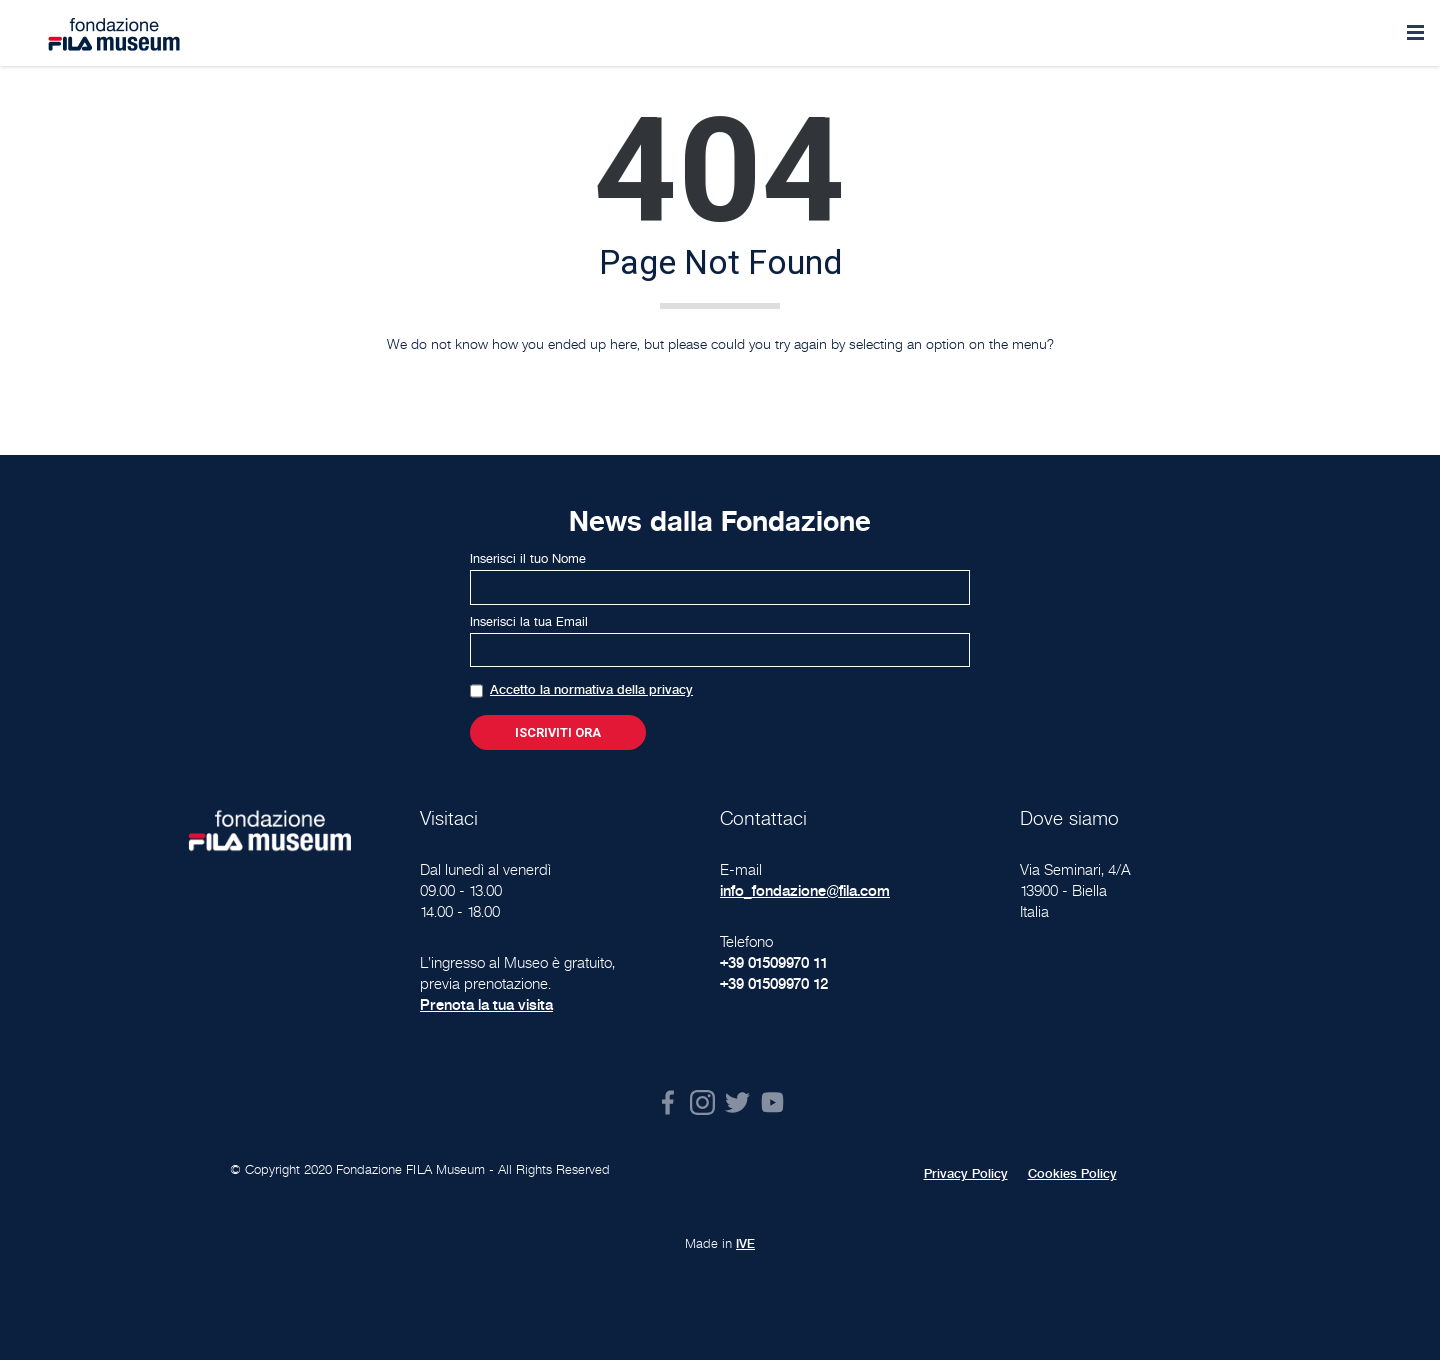 The height and width of the screenshot is (1360, 1440). I want to click on Inserisci il tuo Nome, so click(528, 559).